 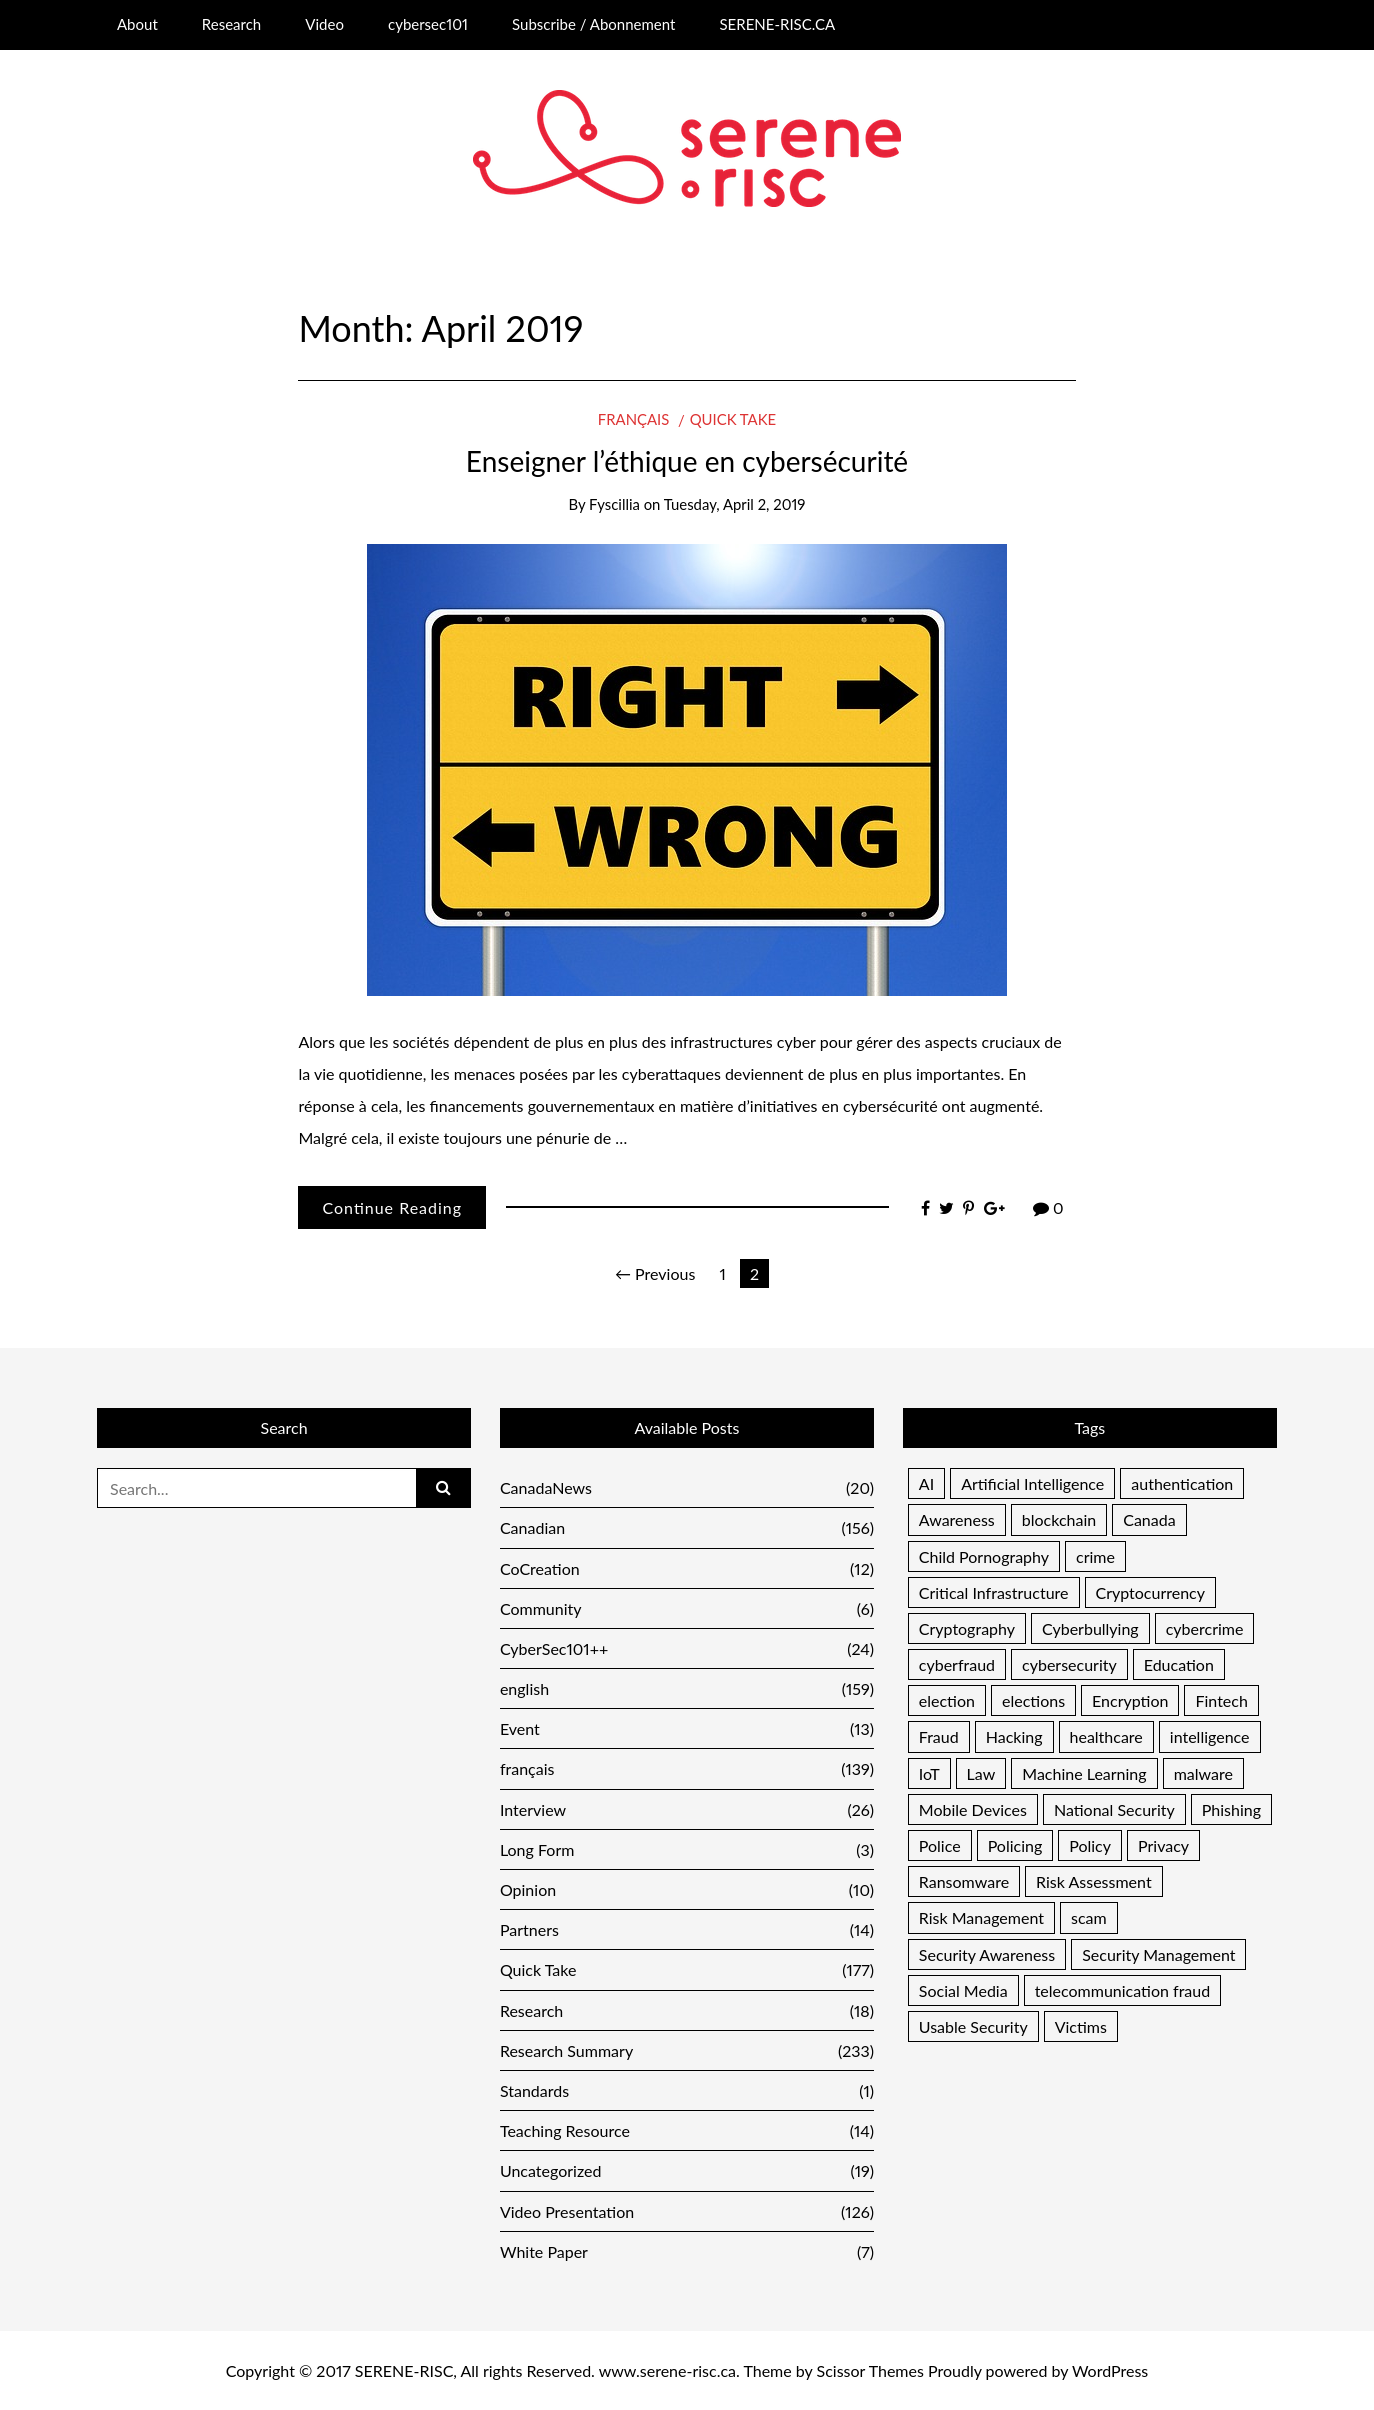 What do you see at coordinates (926, 1483) in the screenshot?
I see `AI [AI (7 items)]` at bounding box center [926, 1483].